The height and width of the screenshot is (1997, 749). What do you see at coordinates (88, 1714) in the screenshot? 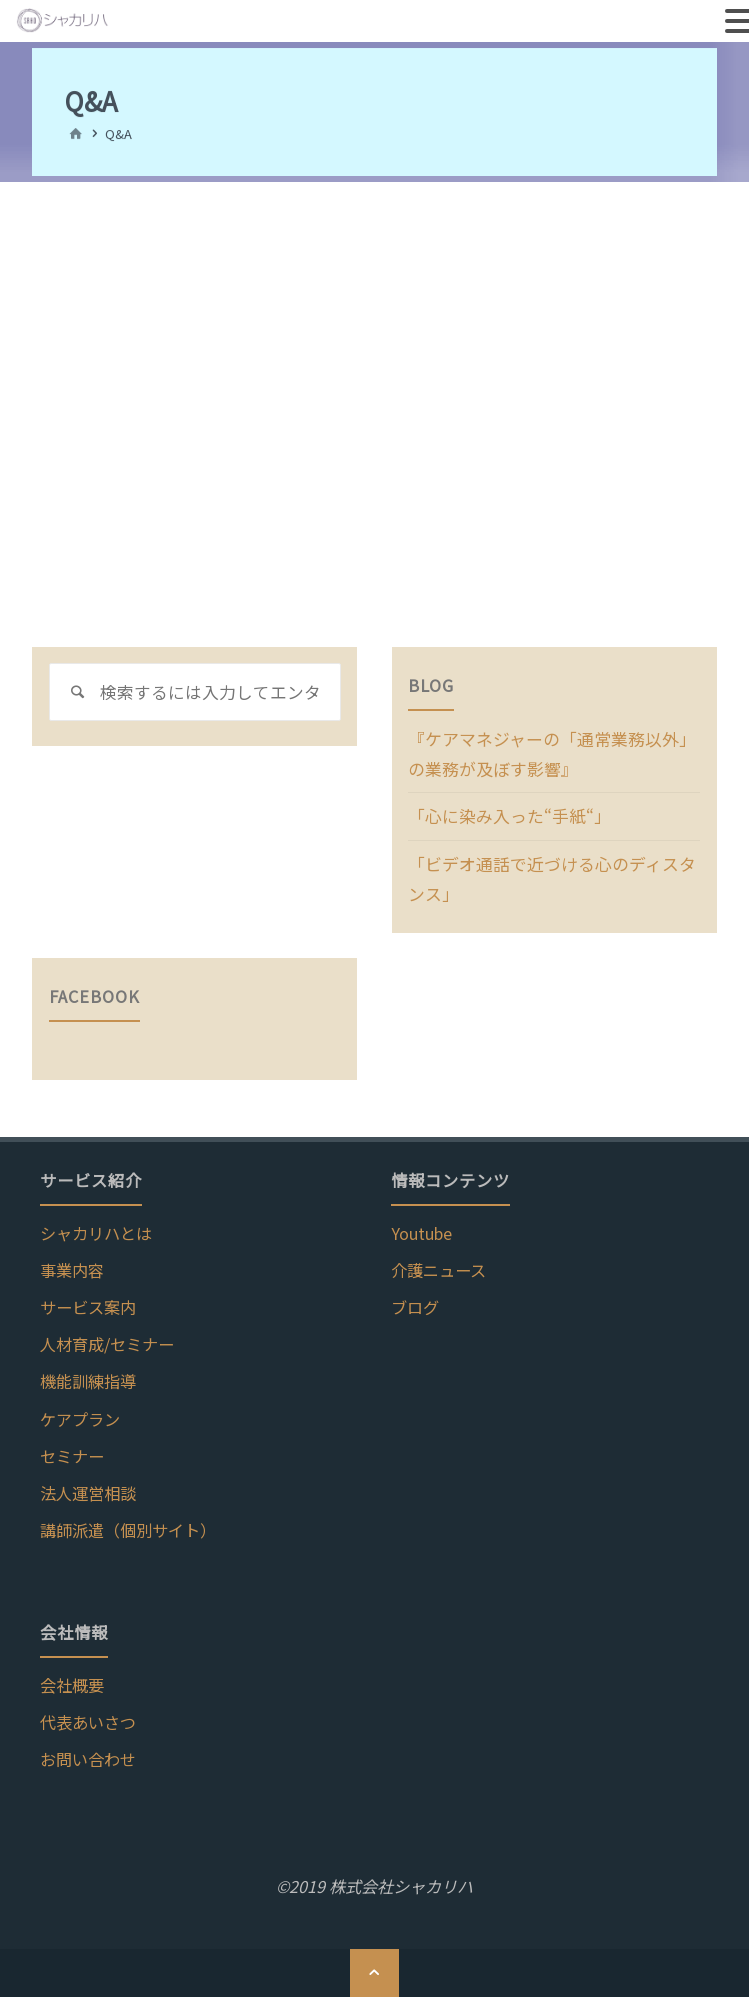
I see `代表あいさつ` at bounding box center [88, 1714].